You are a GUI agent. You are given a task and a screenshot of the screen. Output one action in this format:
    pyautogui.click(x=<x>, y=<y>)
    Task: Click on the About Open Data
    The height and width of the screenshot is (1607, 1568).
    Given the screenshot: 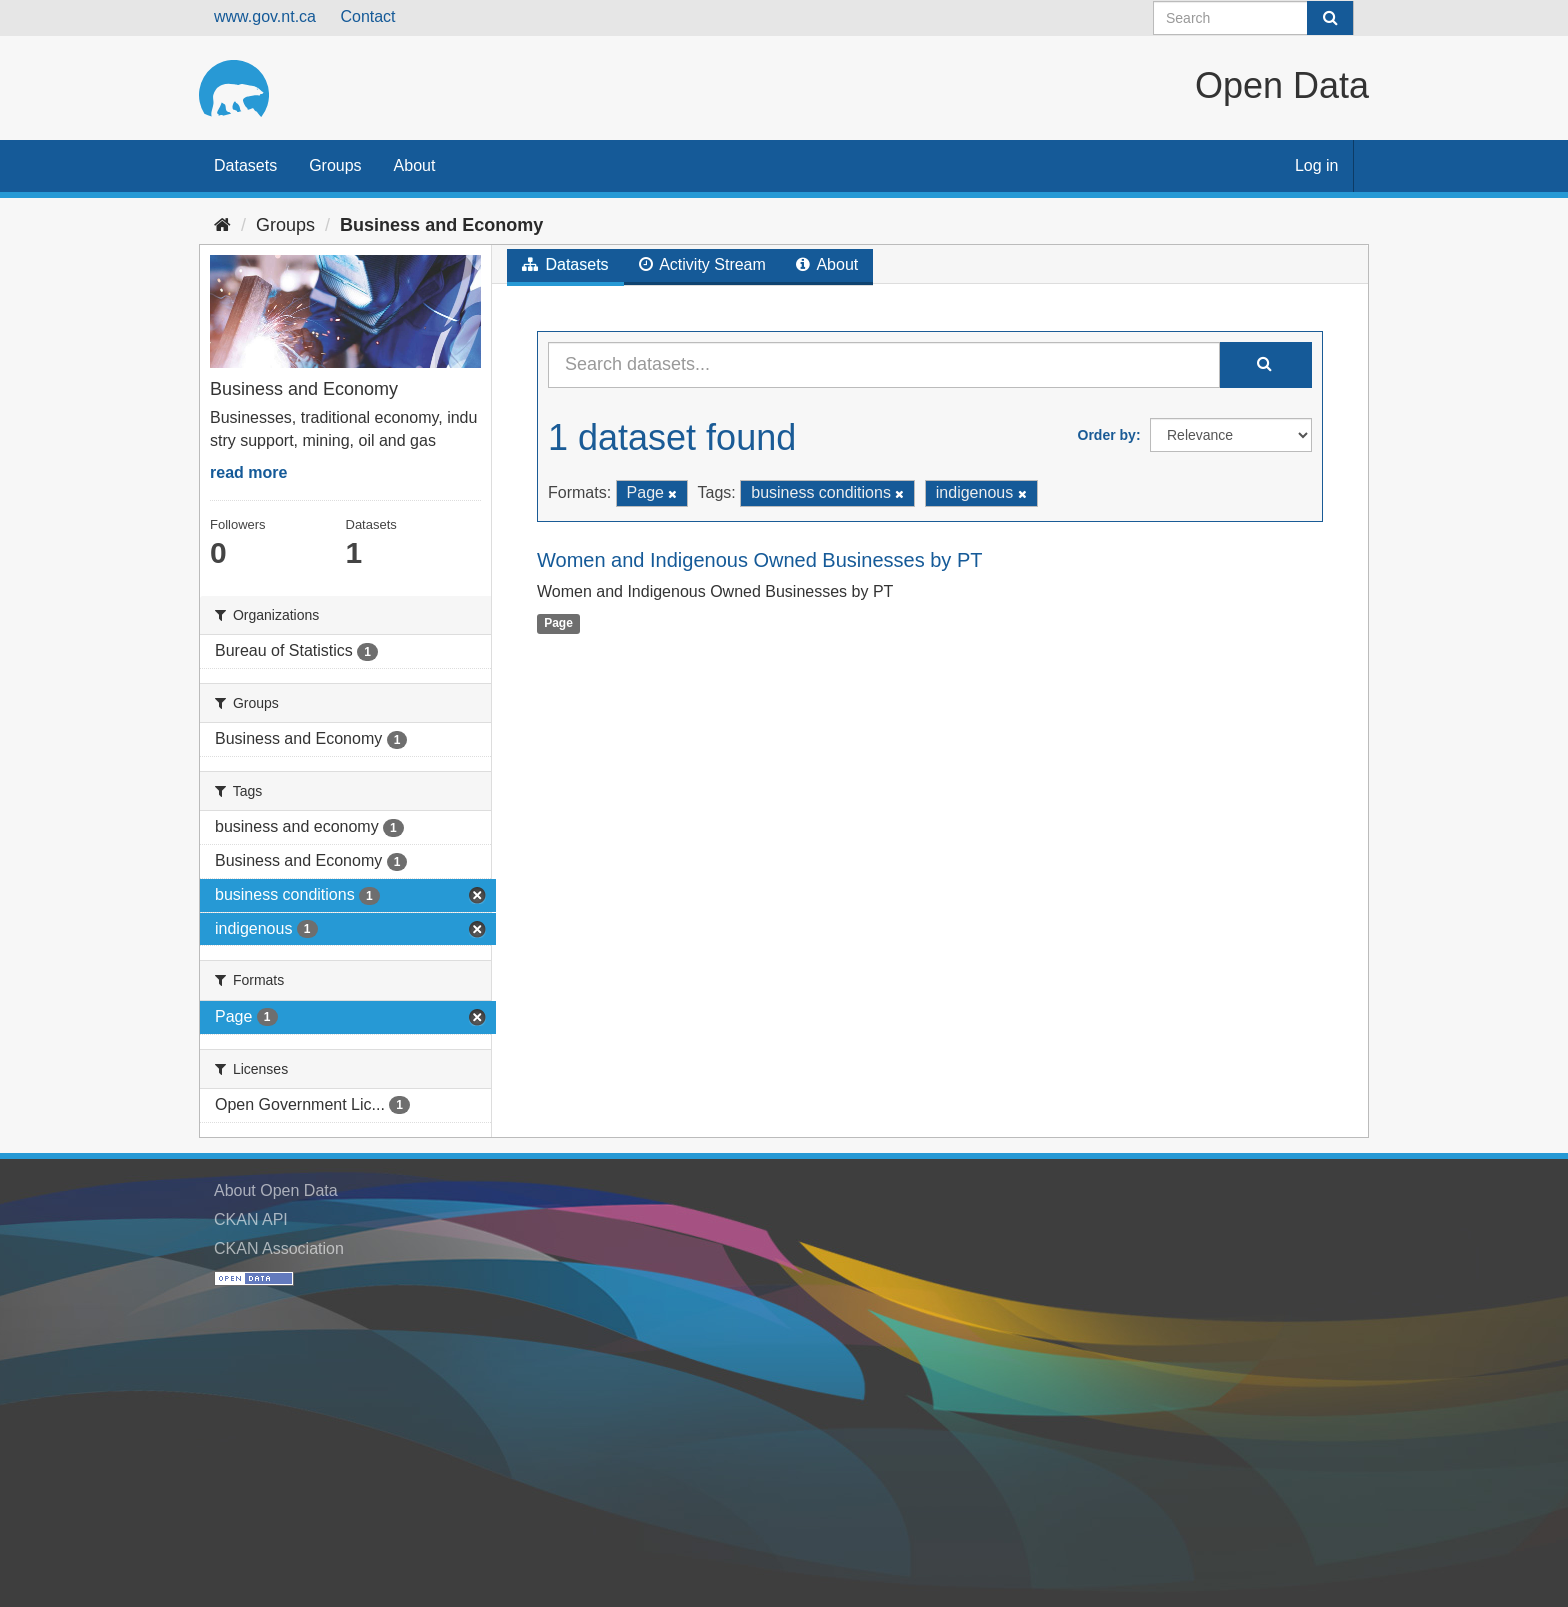 What is the action you would take?
    pyautogui.click(x=276, y=1190)
    